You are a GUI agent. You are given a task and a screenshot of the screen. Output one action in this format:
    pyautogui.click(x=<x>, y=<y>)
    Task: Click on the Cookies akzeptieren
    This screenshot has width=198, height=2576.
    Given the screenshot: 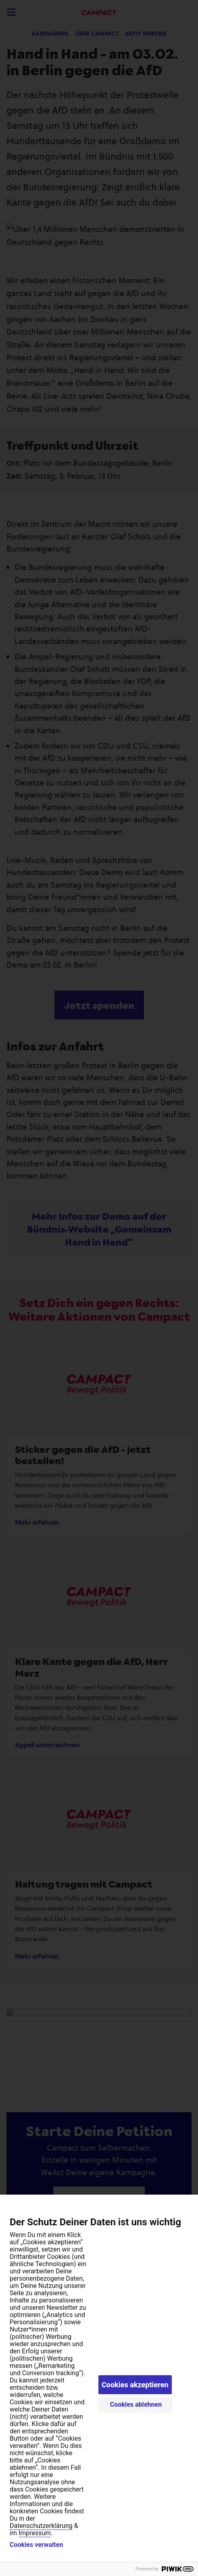 What is the action you would take?
    pyautogui.click(x=135, y=2384)
    